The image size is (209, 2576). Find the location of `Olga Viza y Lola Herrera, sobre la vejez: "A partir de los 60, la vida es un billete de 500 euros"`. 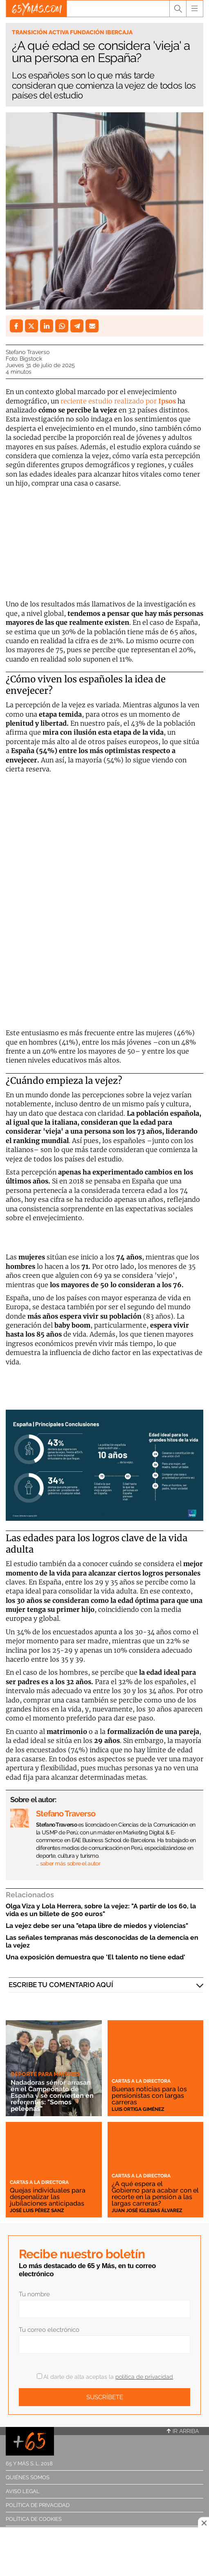

Olga Viza y Lola Herrera, sobre la vejez: "A partir de los 60, la vida es un billete de 500 euros" is located at coordinates (101, 1910).